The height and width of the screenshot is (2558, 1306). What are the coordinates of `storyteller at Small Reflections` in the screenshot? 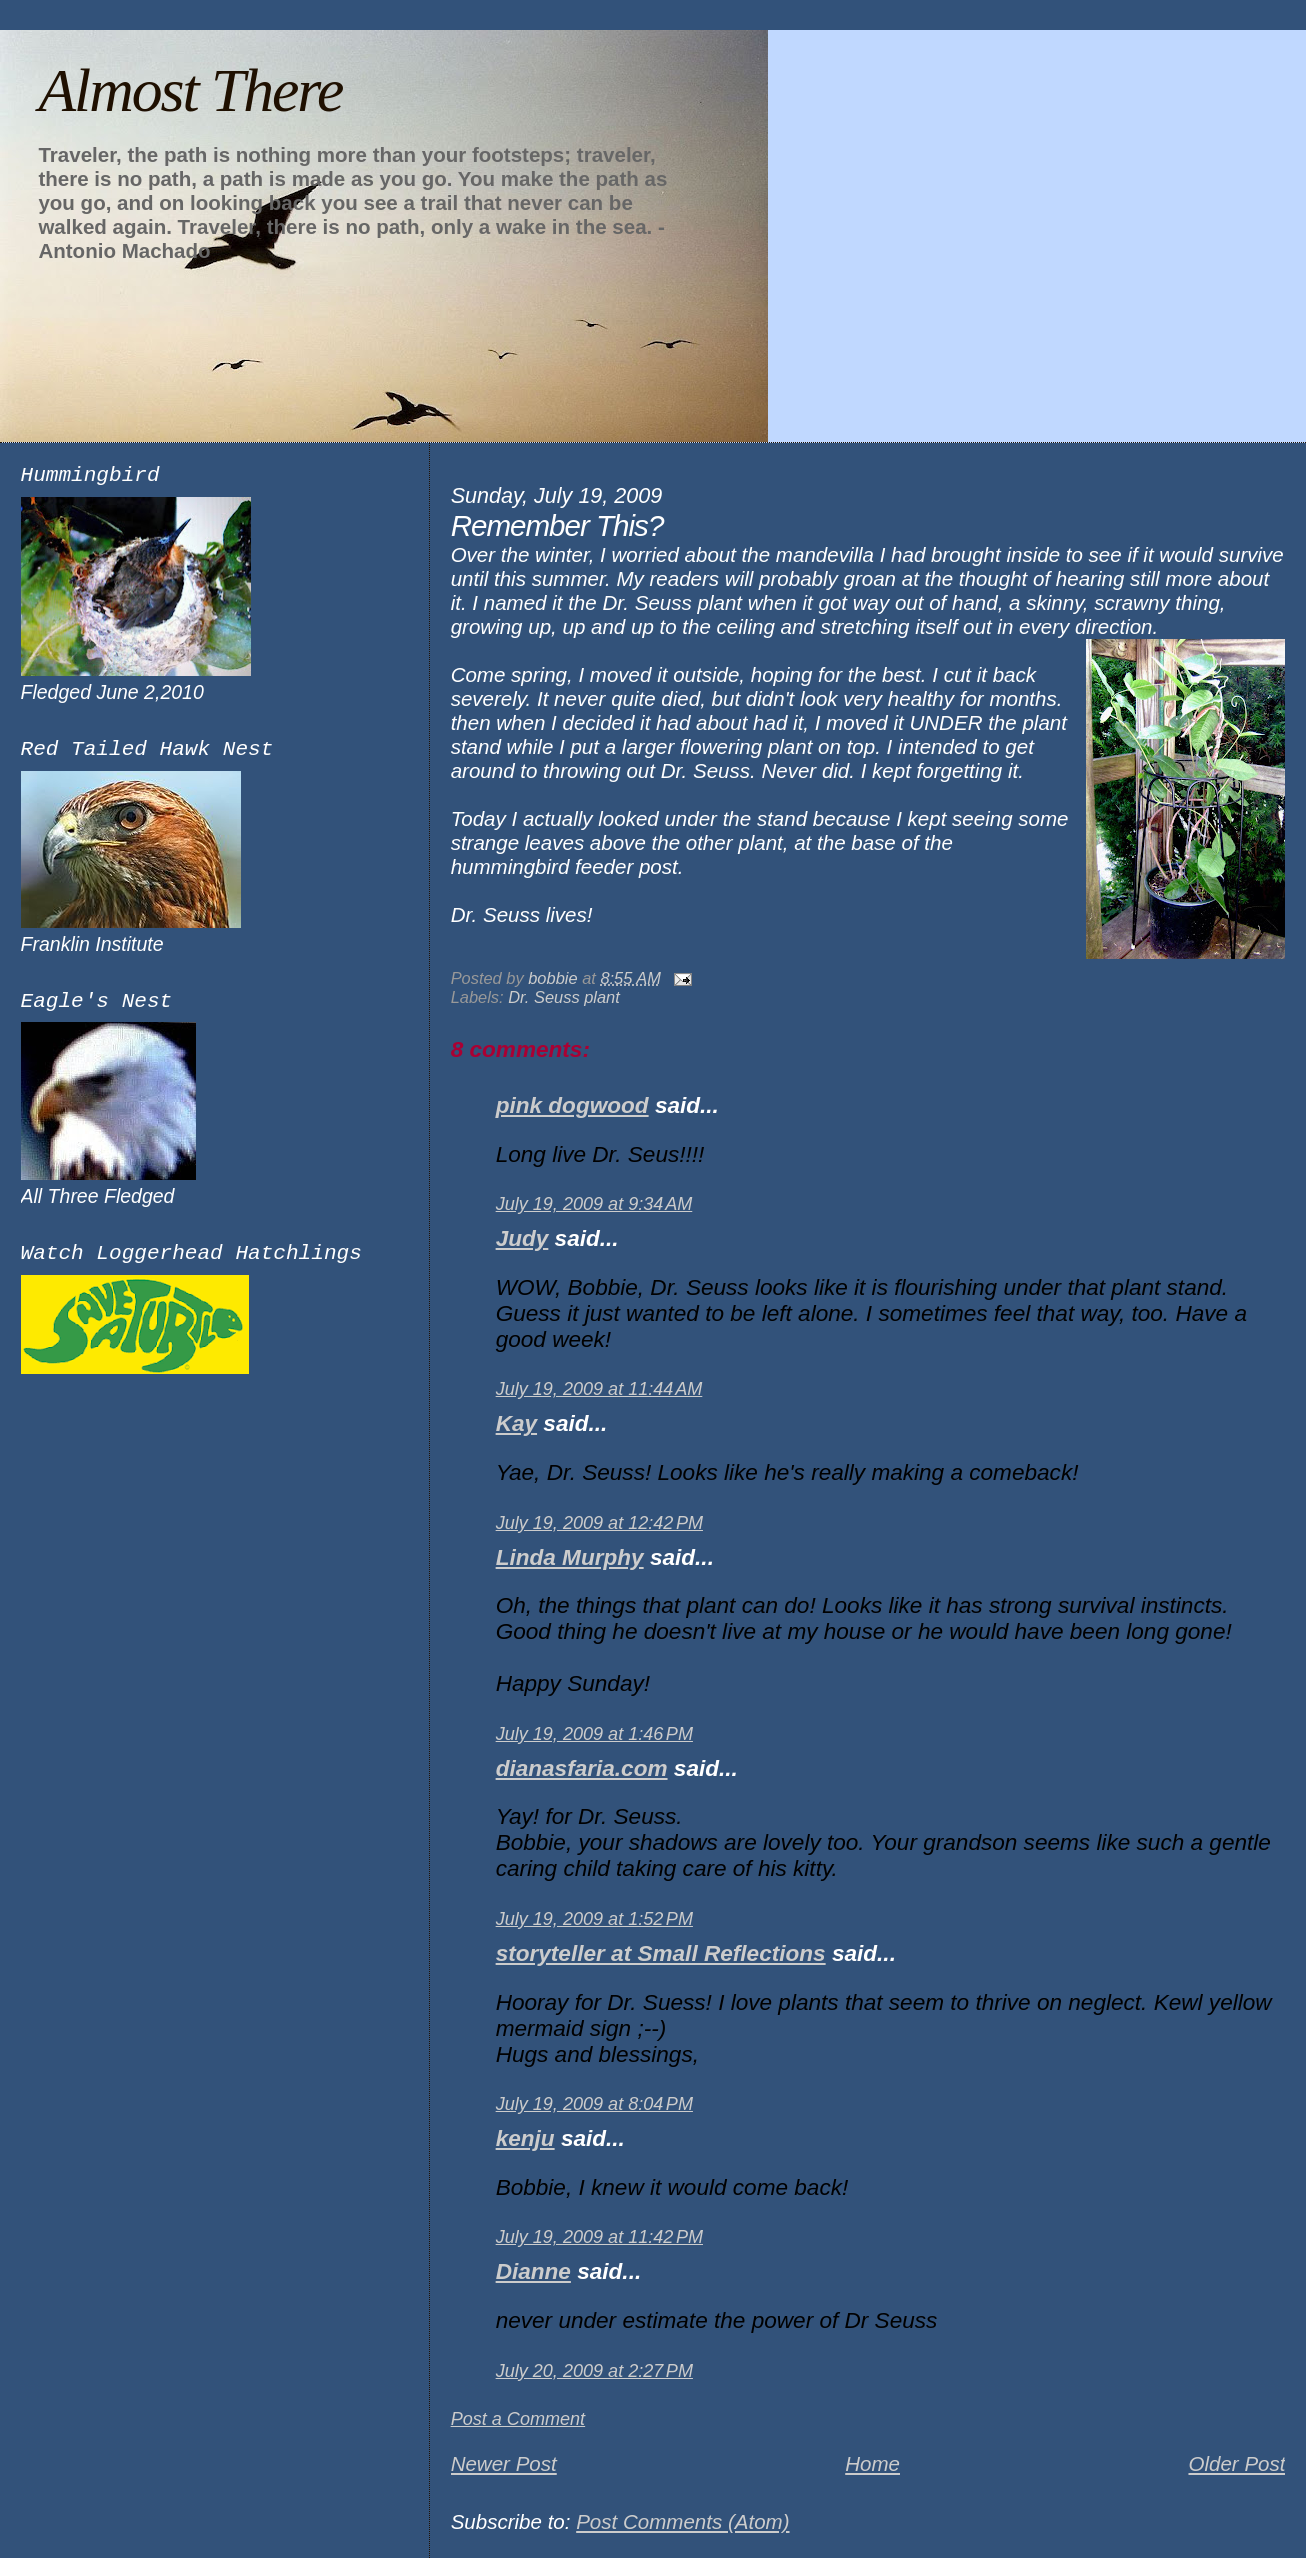 It's located at (661, 1953).